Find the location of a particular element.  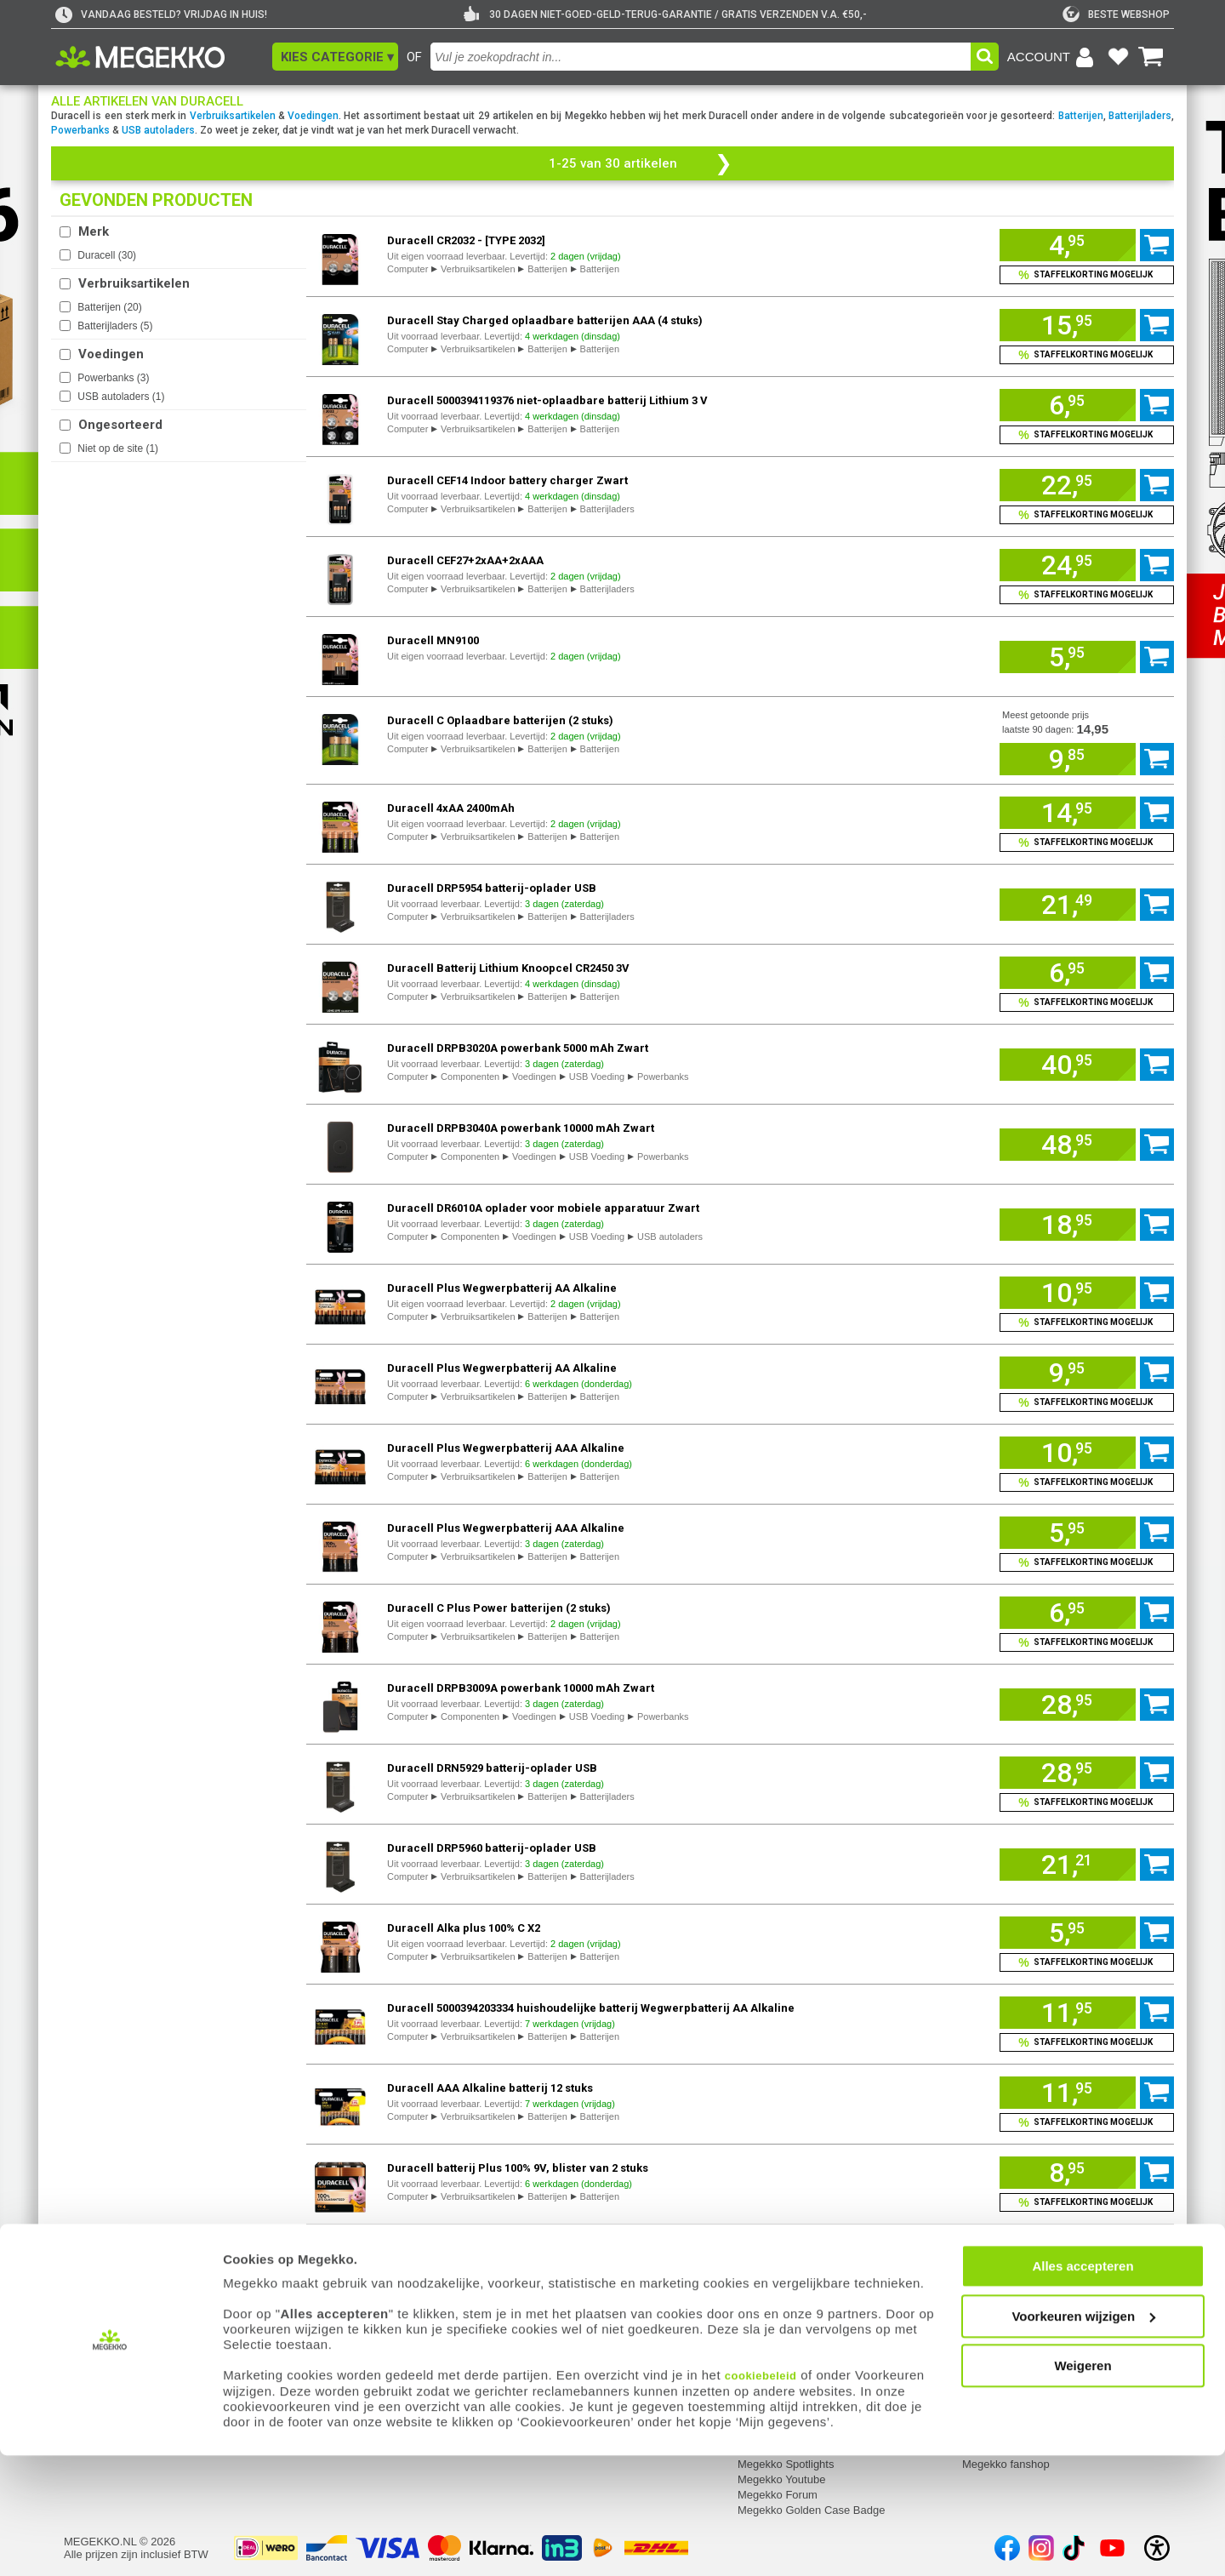

Inloggen is located at coordinates (85, 2326).